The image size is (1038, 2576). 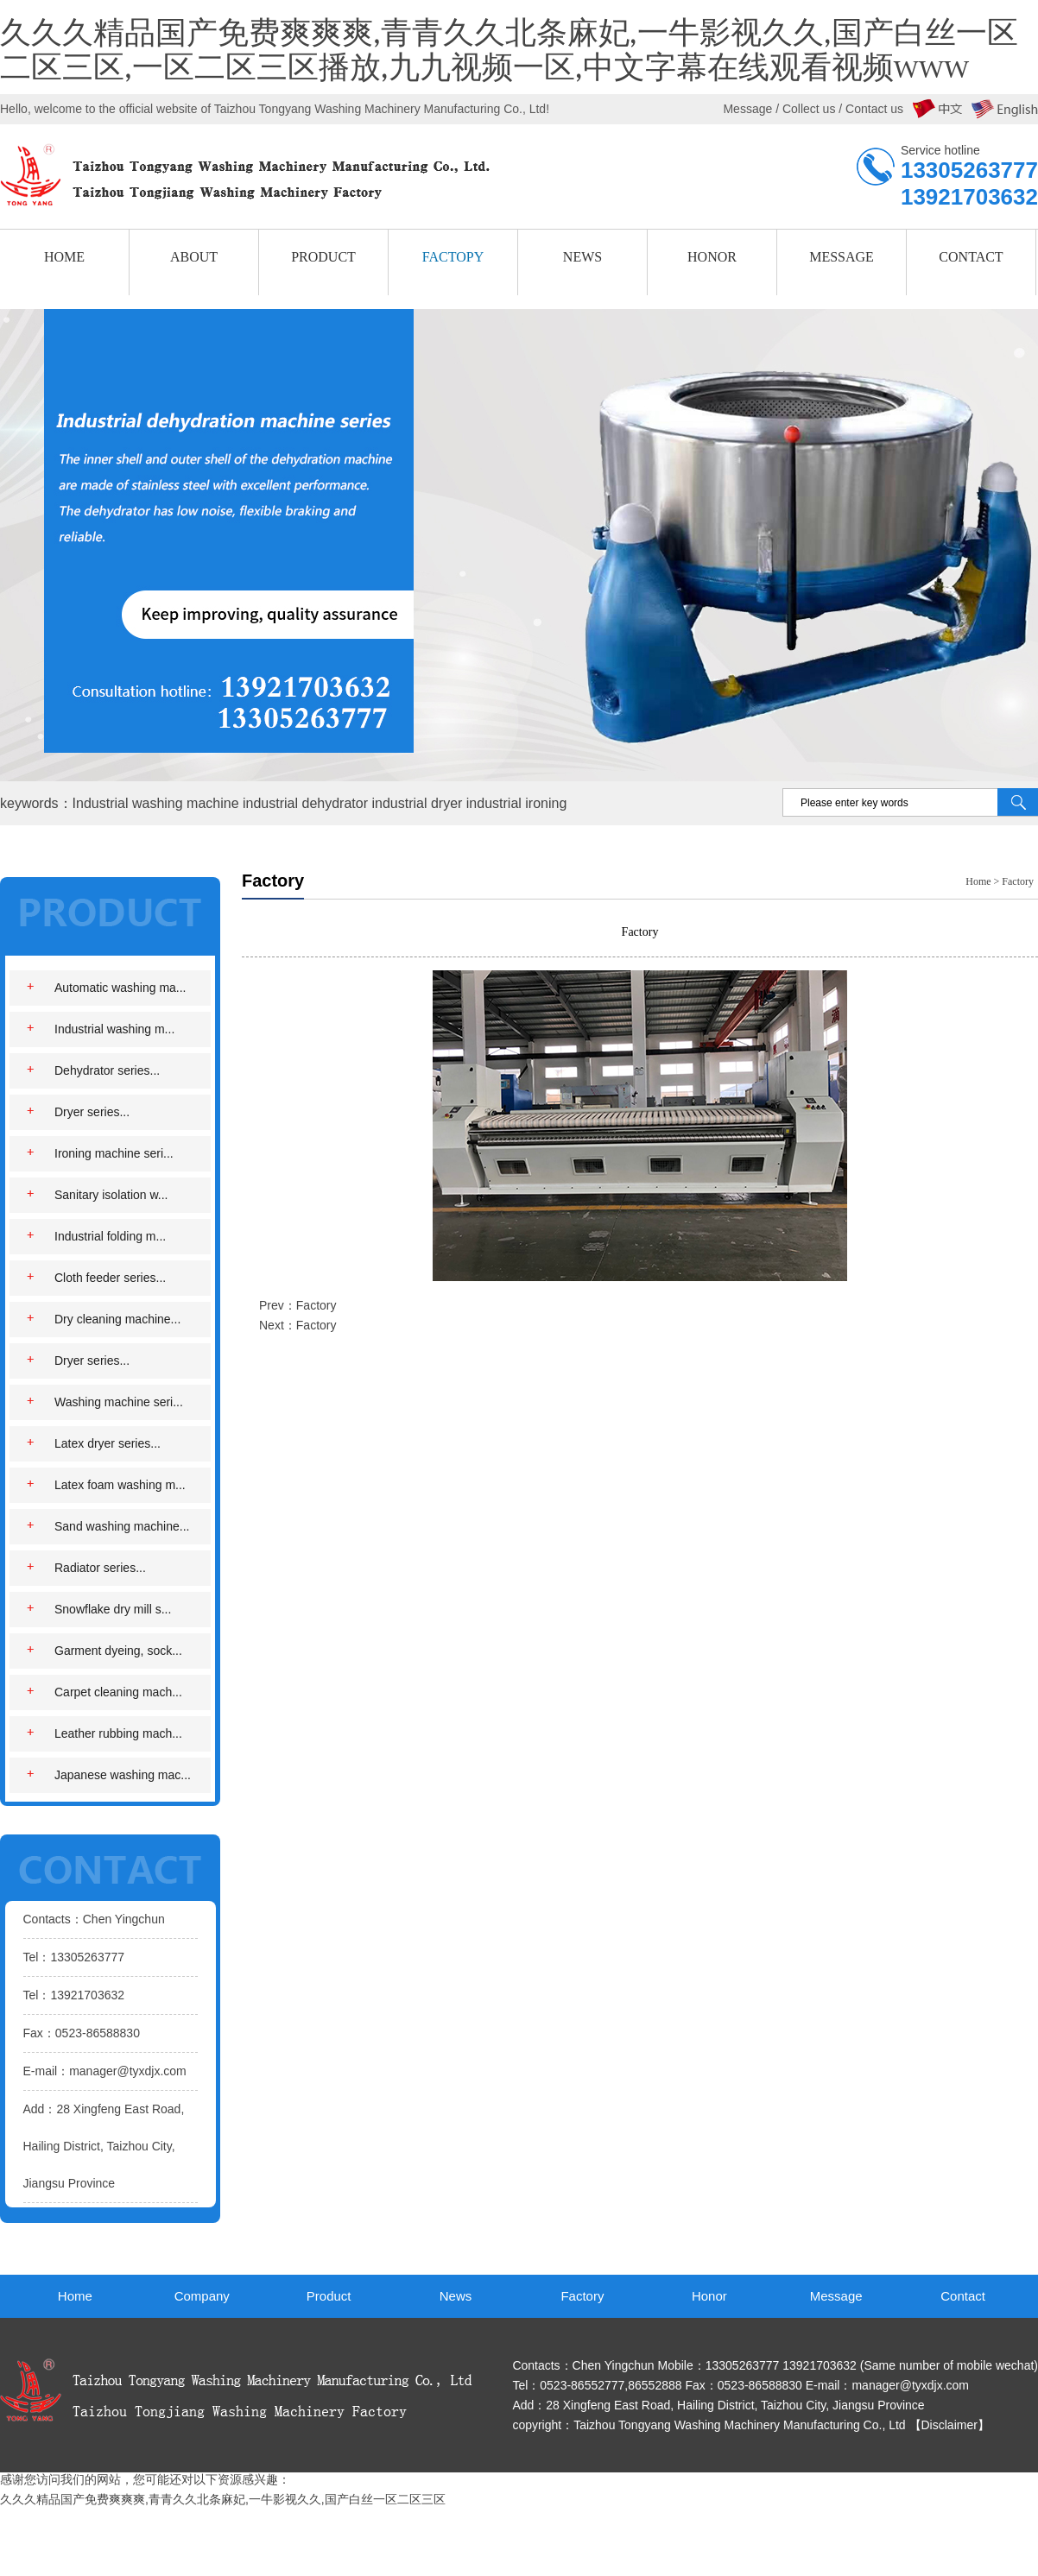 I want to click on Honor, so click(x=709, y=2296).